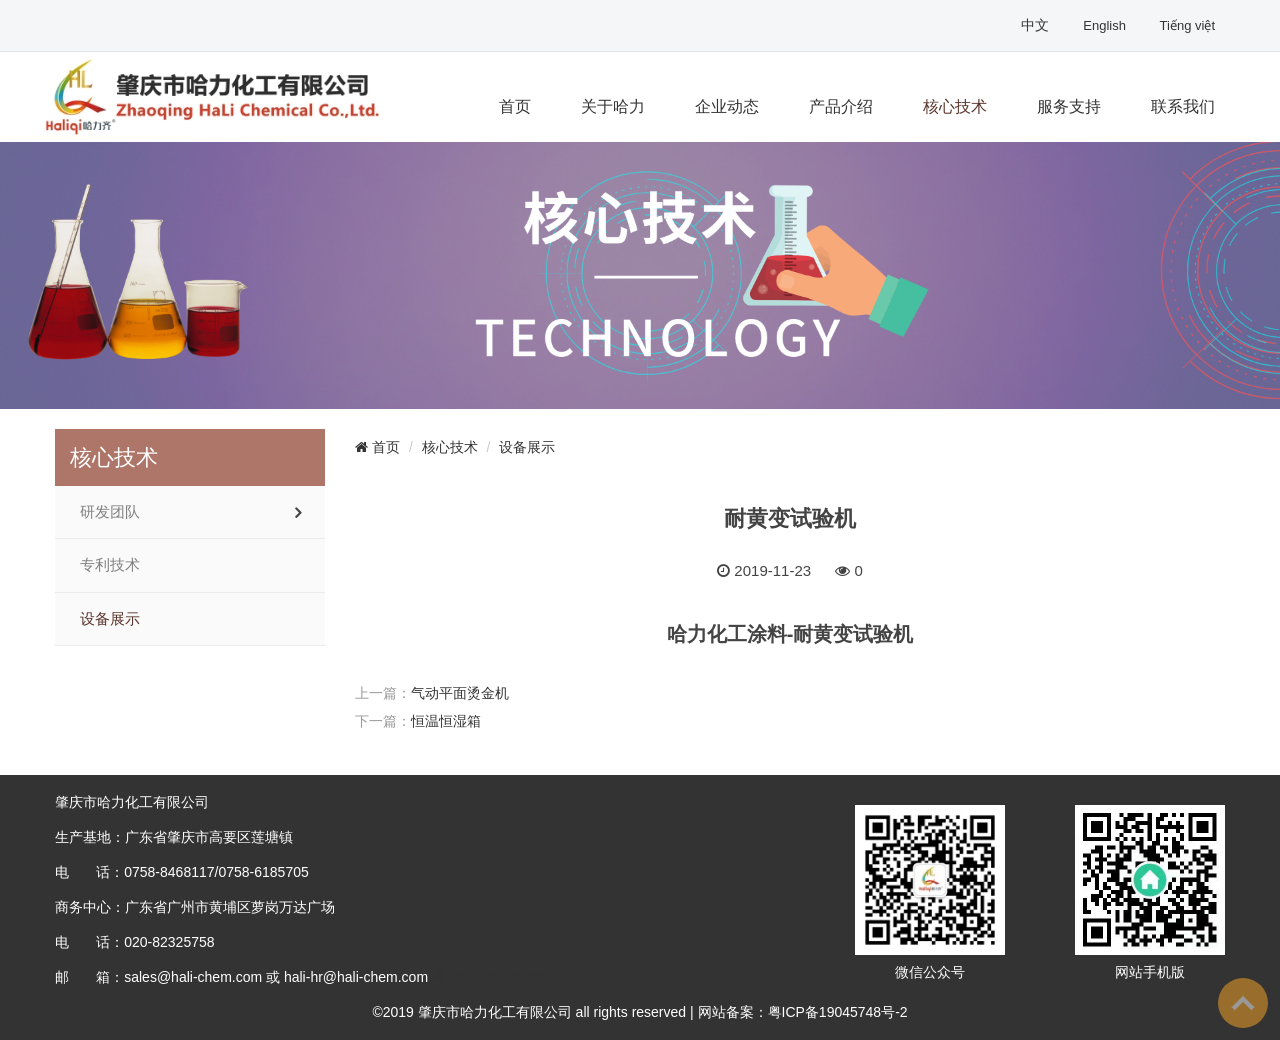  Describe the element at coordinates (841, 106) in the screenshot. I see `产品介绍` at that location.